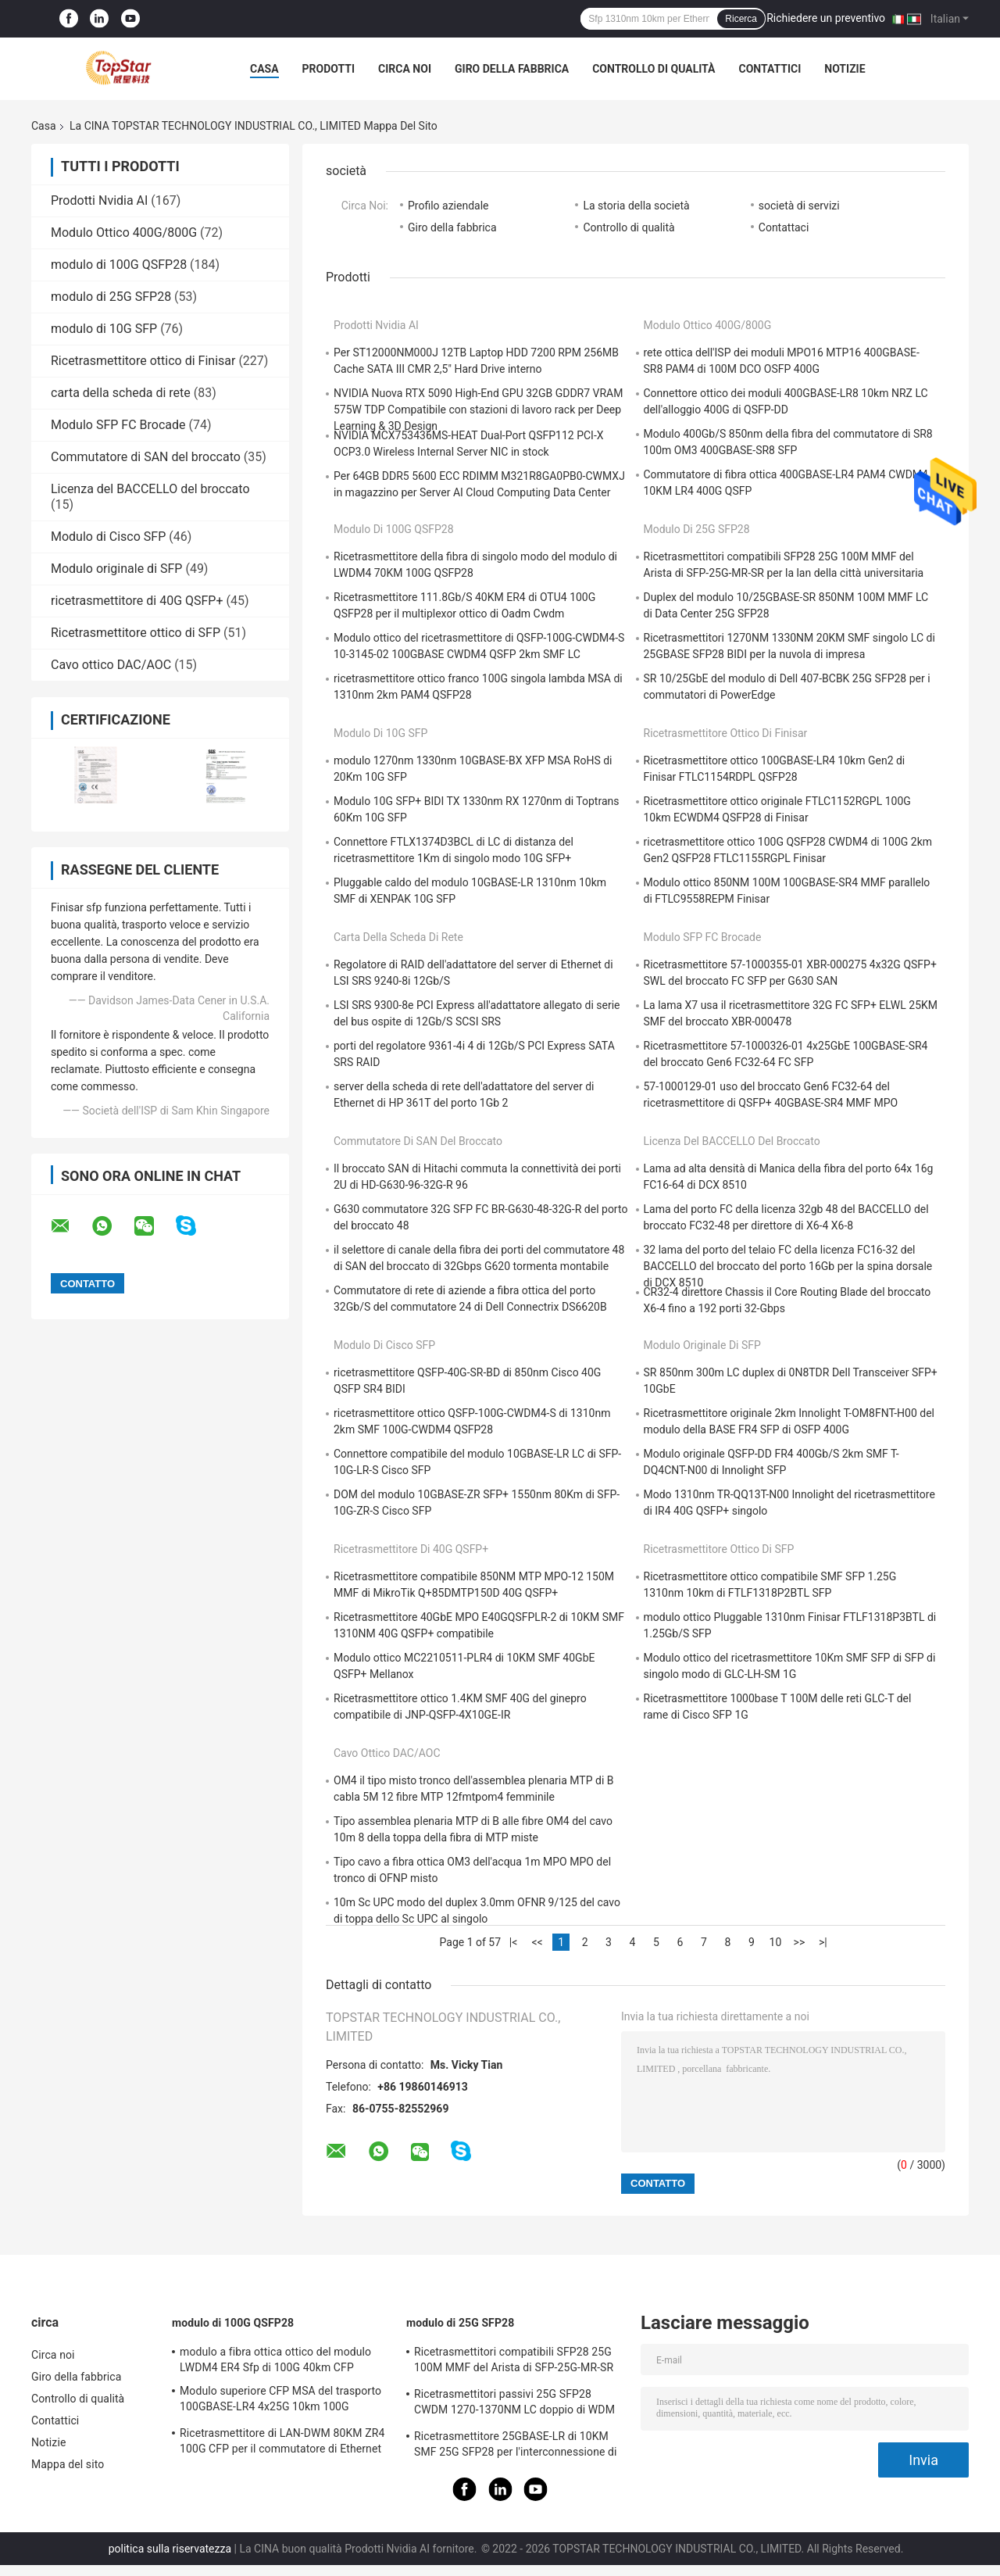 The width and height of the screenshot is (1000, 2576). Describe the element at coordinates (328, 69) in the screenshot. I see `Prodotti` at that location.